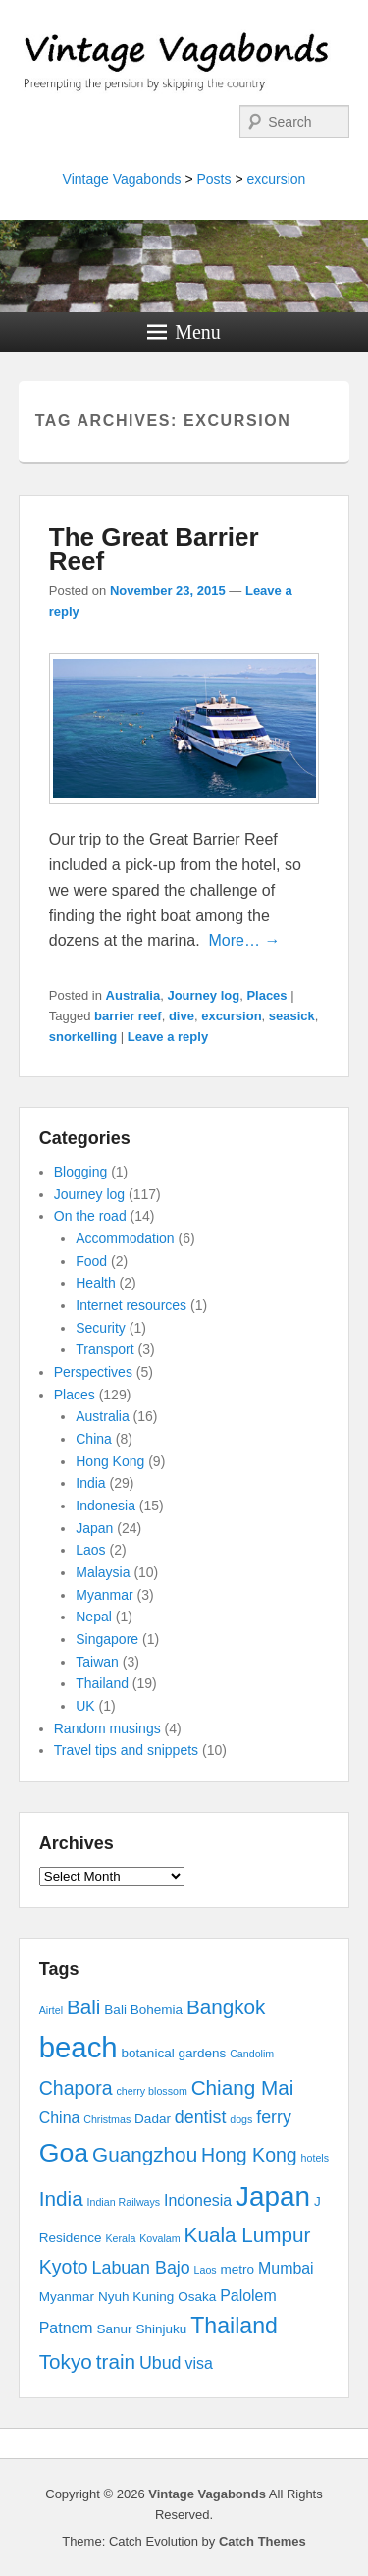  Describe the element at coordinates (141, 2267) in the screenshot. I see `Labuan Bajo [Labuan Bajo (5 items)]` at that location.